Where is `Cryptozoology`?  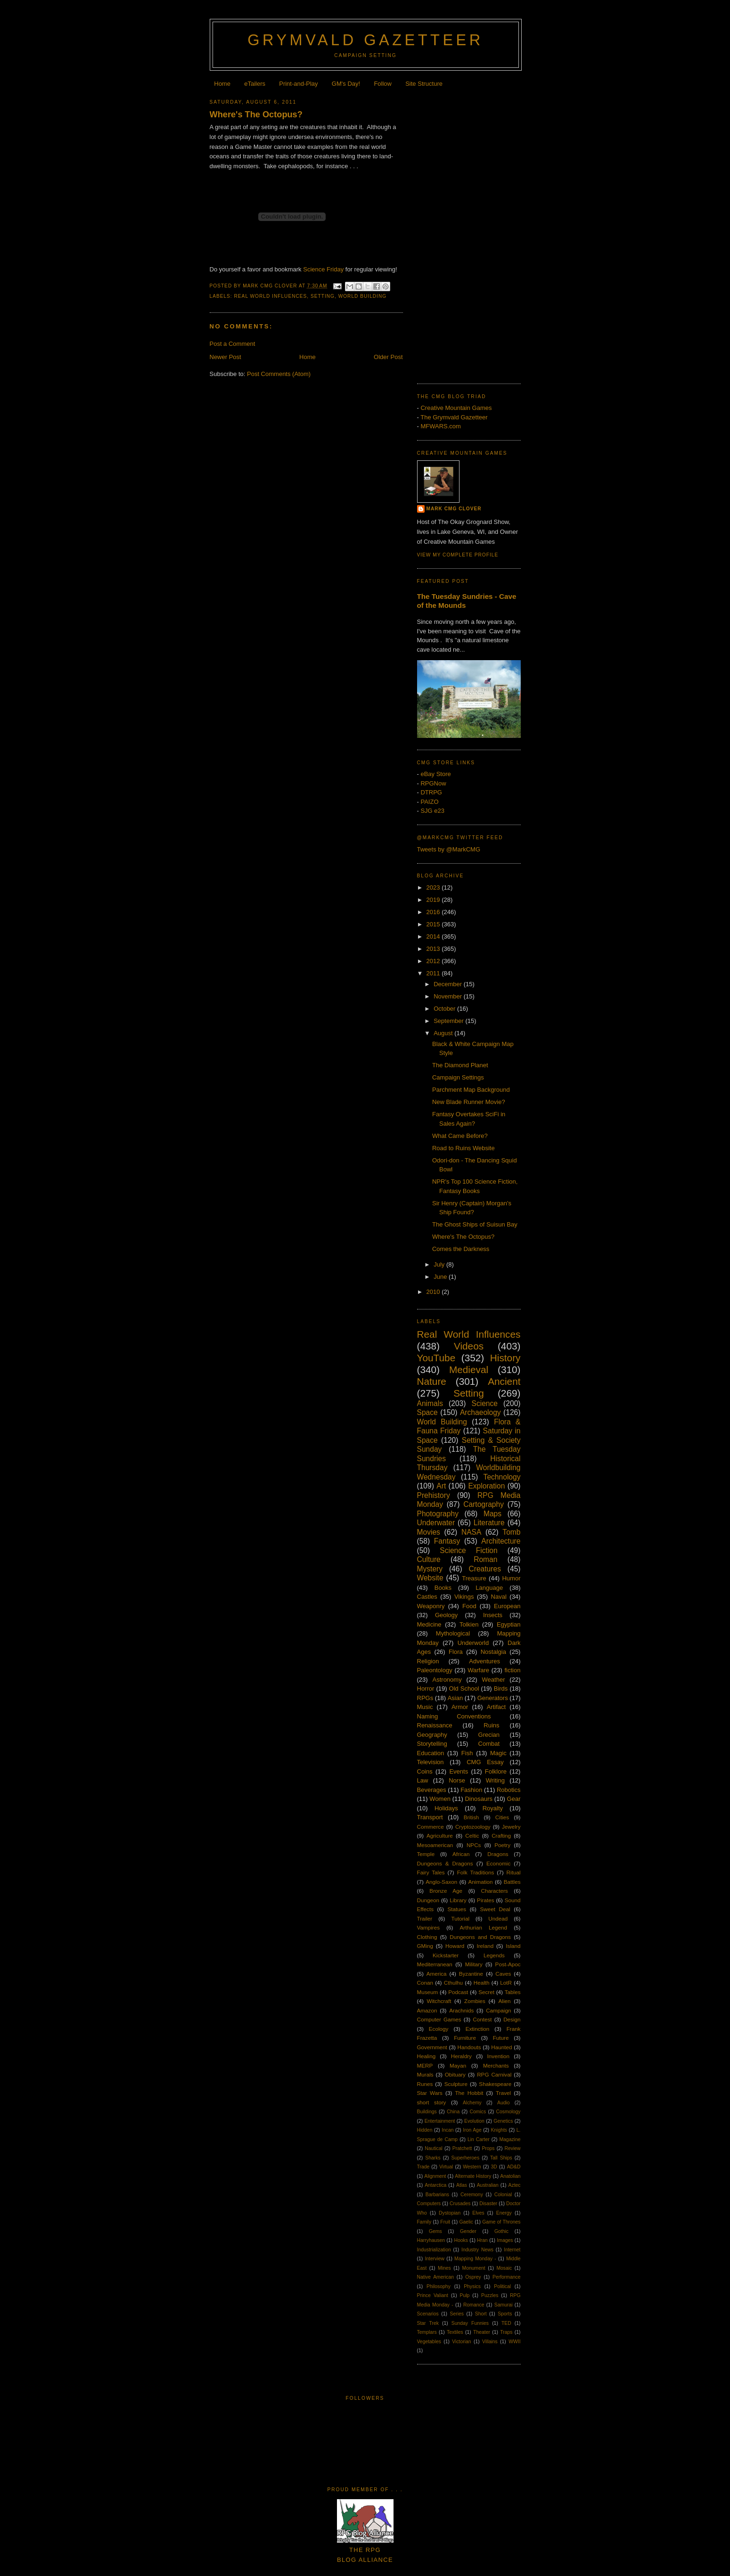
Cryptozoology is located at coordinates (473, 1827).